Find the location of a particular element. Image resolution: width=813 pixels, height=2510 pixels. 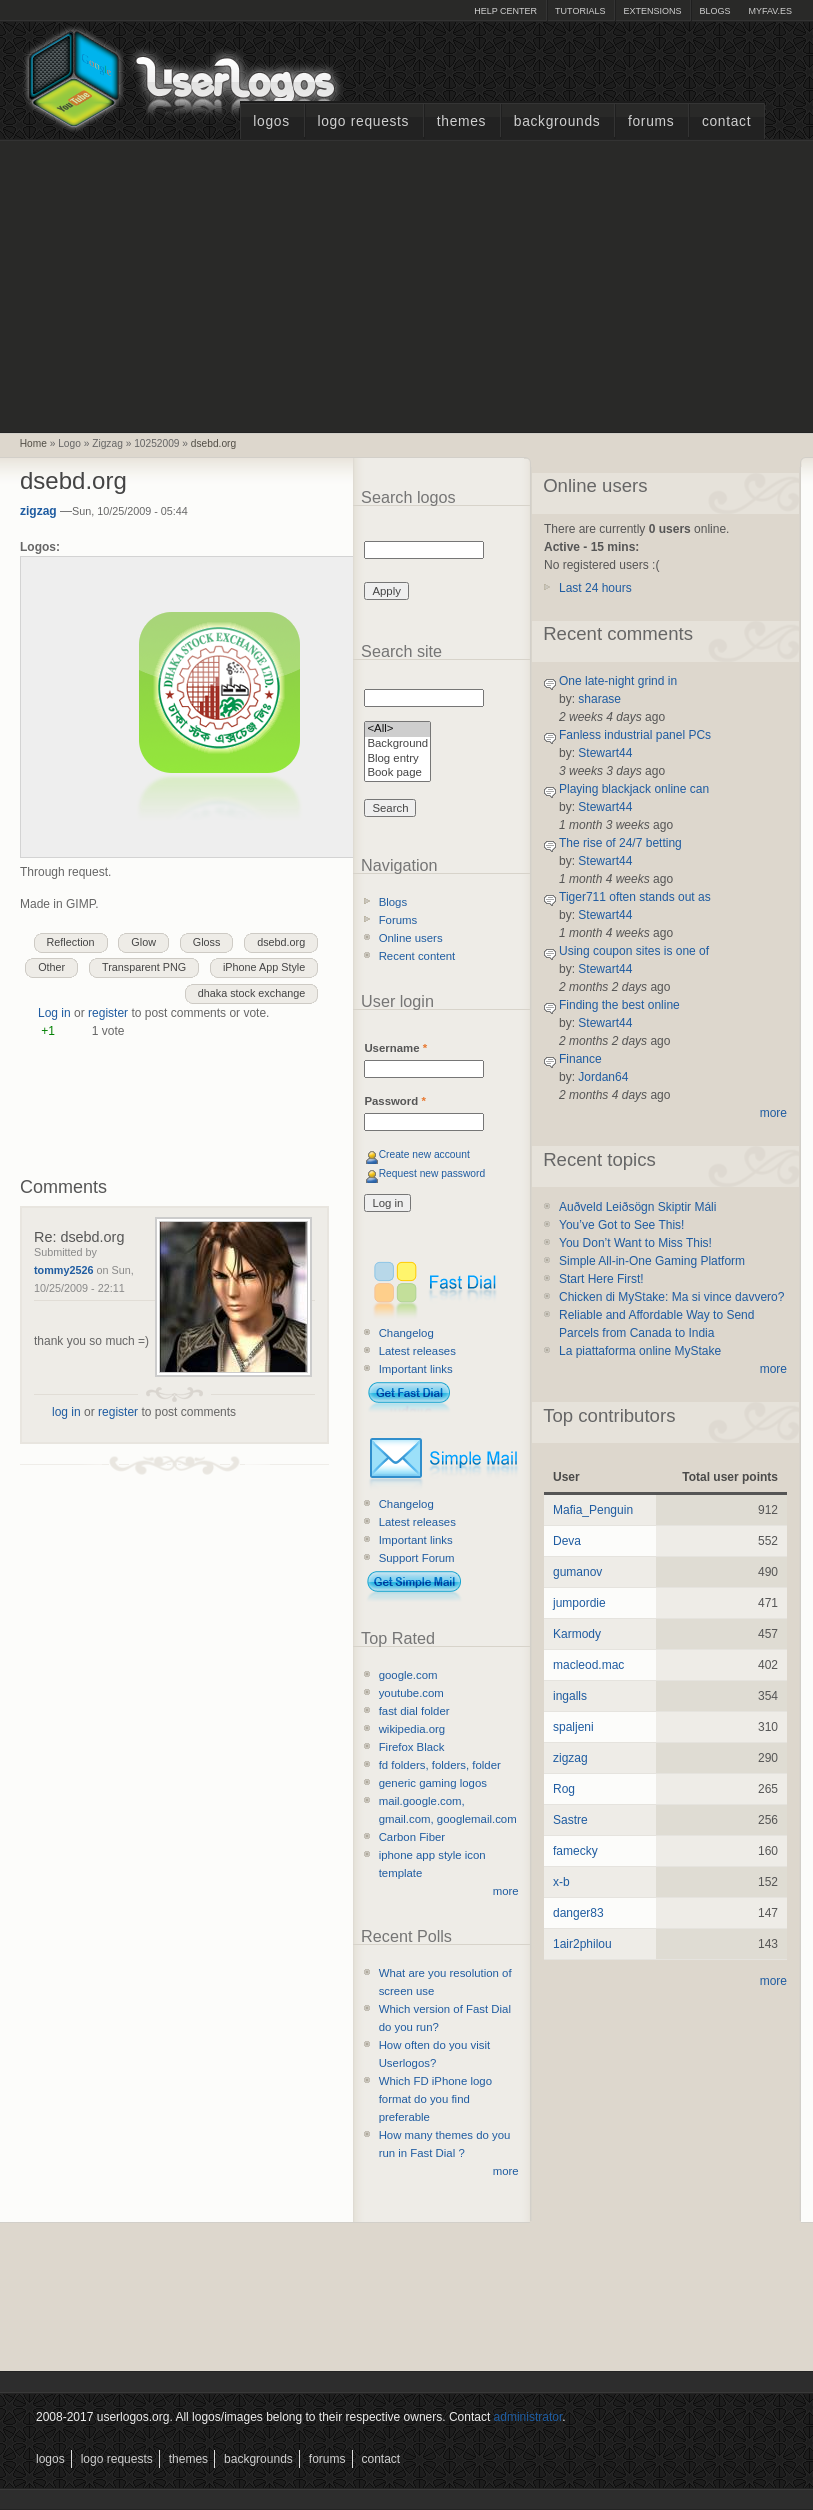

Blog entry is located at coordinates (397, 759).